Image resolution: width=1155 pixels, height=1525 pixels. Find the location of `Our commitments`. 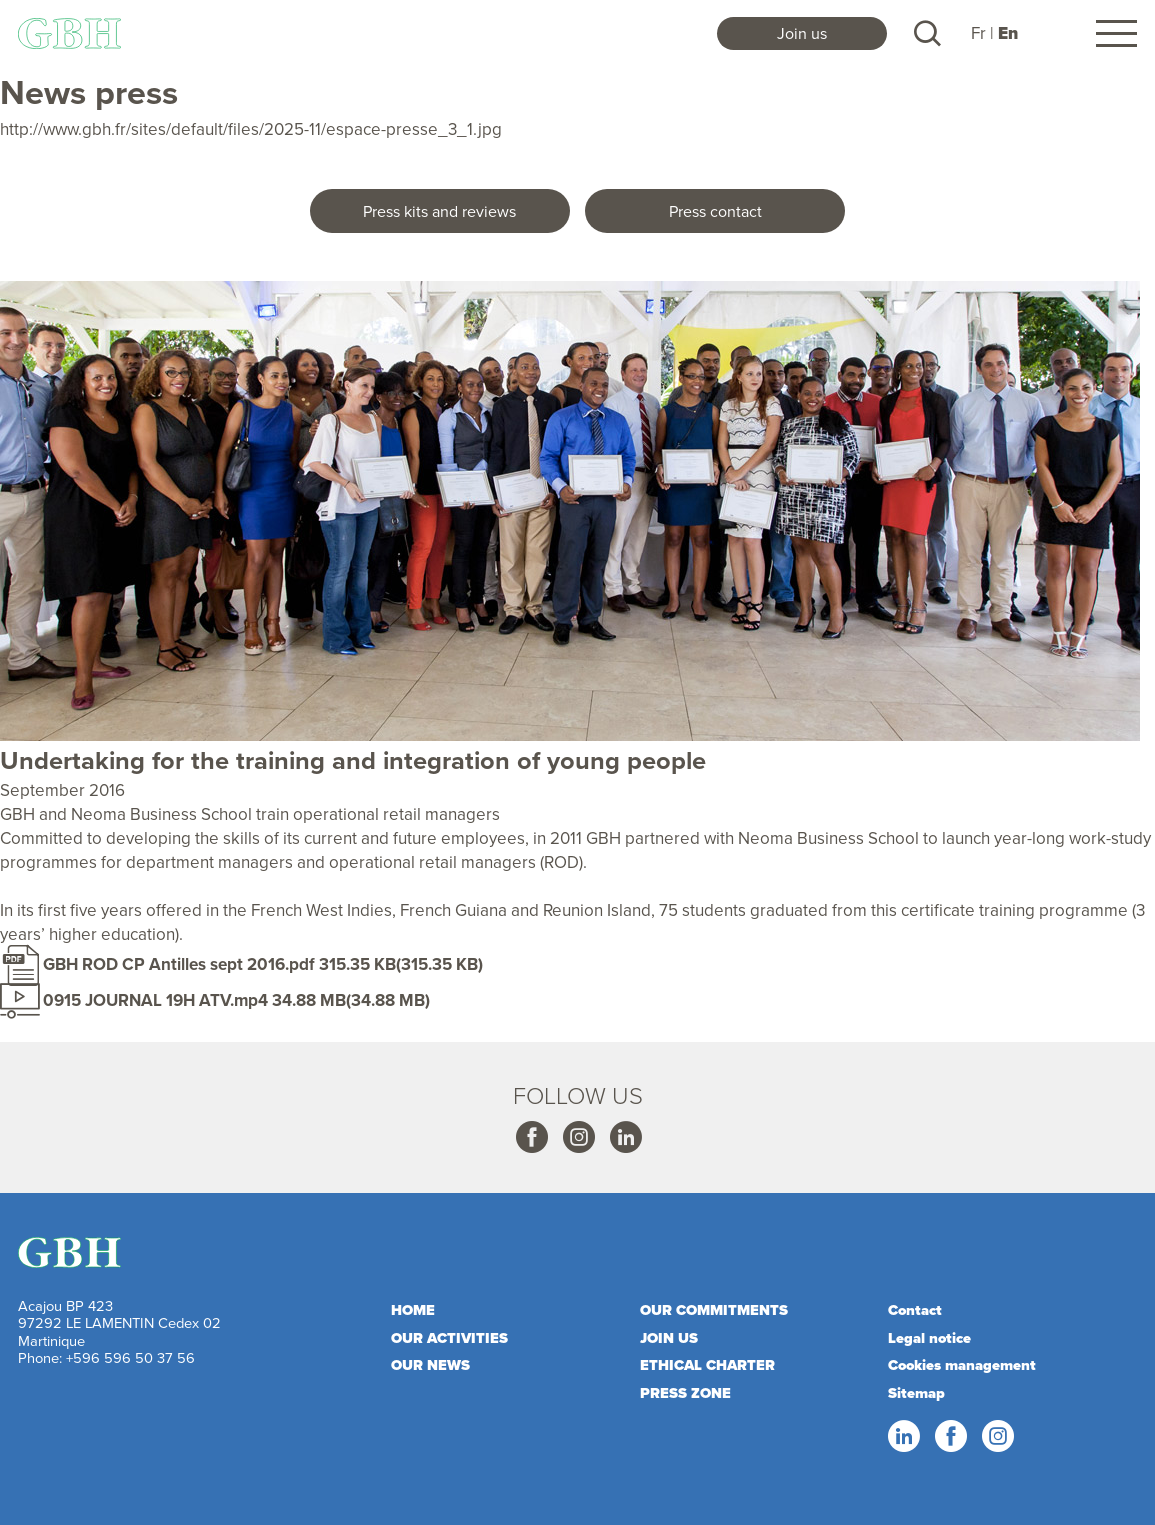

Our commitments is located at coordinates (714, 1310).